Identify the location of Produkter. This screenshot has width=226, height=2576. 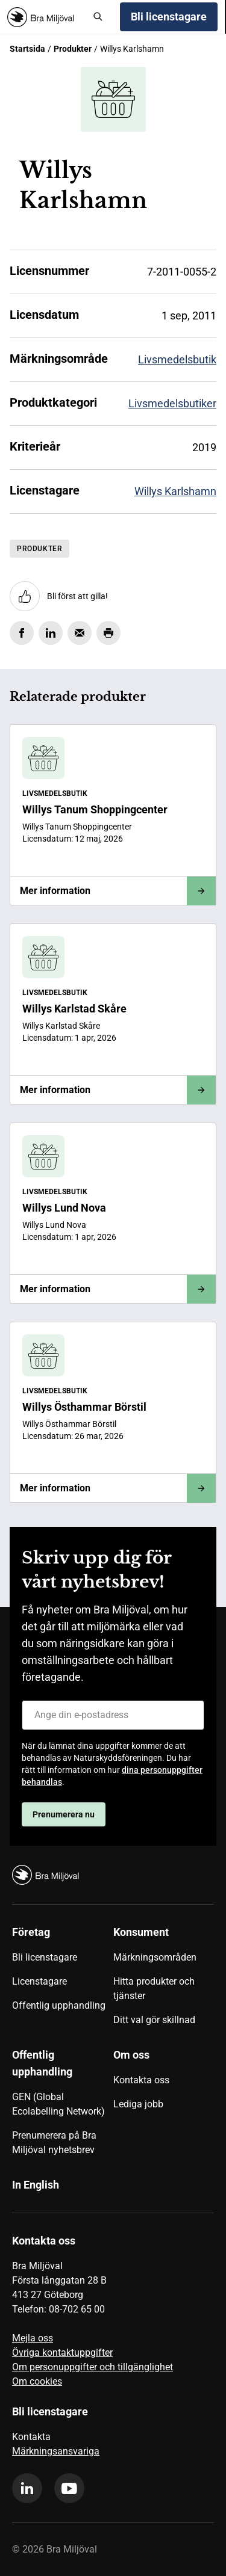
(73, 49).